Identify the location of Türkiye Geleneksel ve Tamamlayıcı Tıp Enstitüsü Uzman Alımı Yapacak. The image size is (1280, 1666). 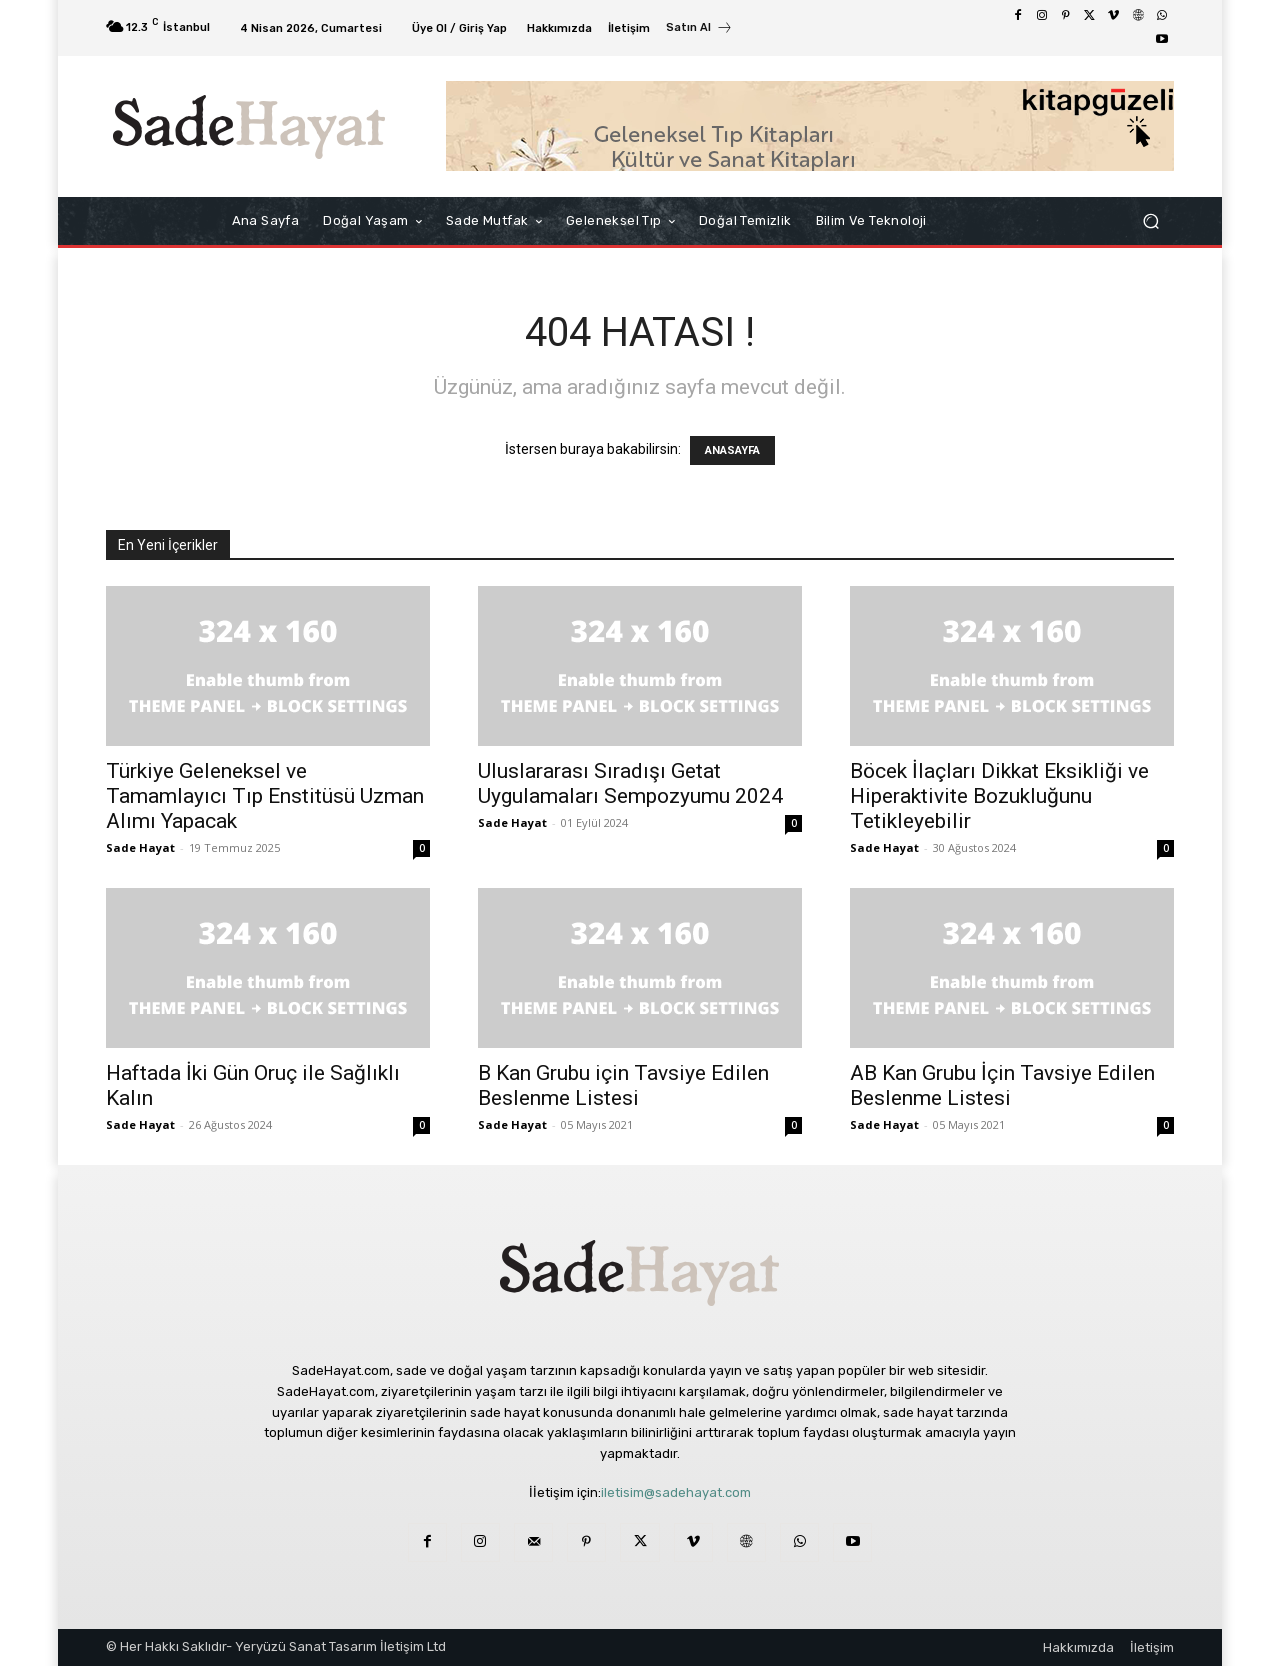
(265, 796).